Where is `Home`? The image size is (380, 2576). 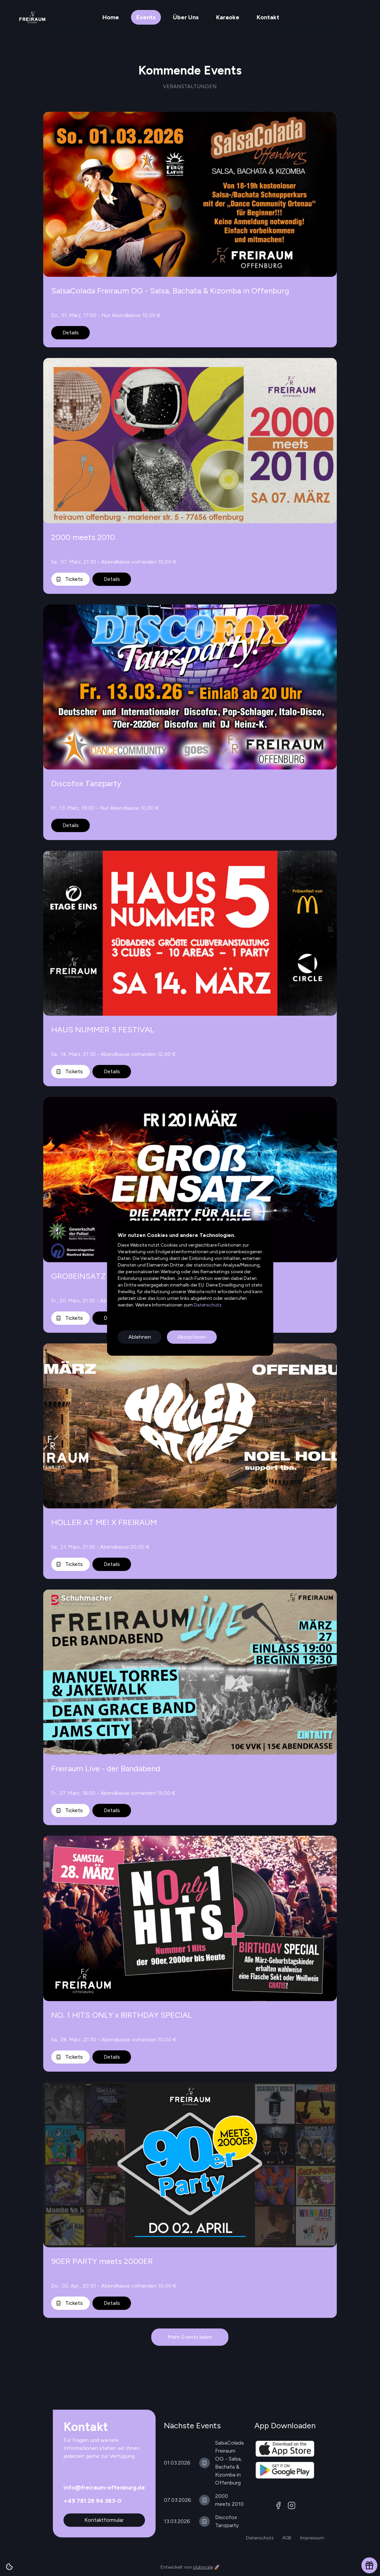
Home is located at coordinates (110, 17).